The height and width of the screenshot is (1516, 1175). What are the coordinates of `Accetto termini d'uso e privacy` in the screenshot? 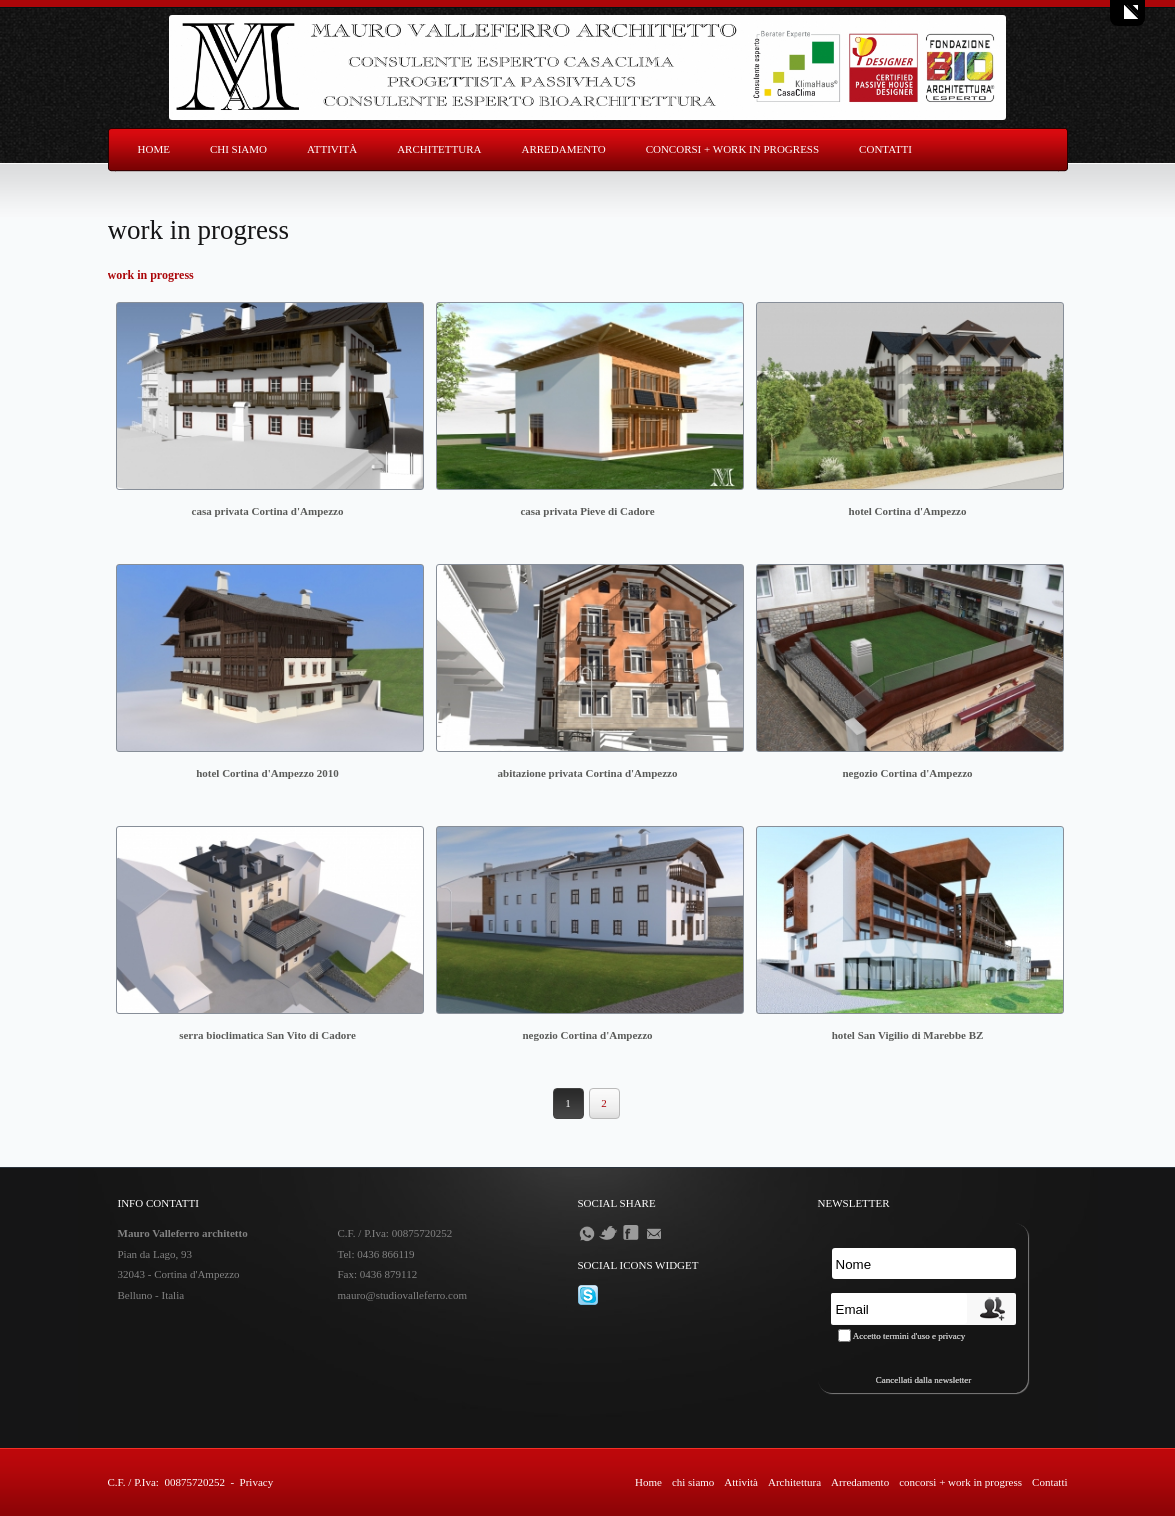 It's located at (909, 1336).